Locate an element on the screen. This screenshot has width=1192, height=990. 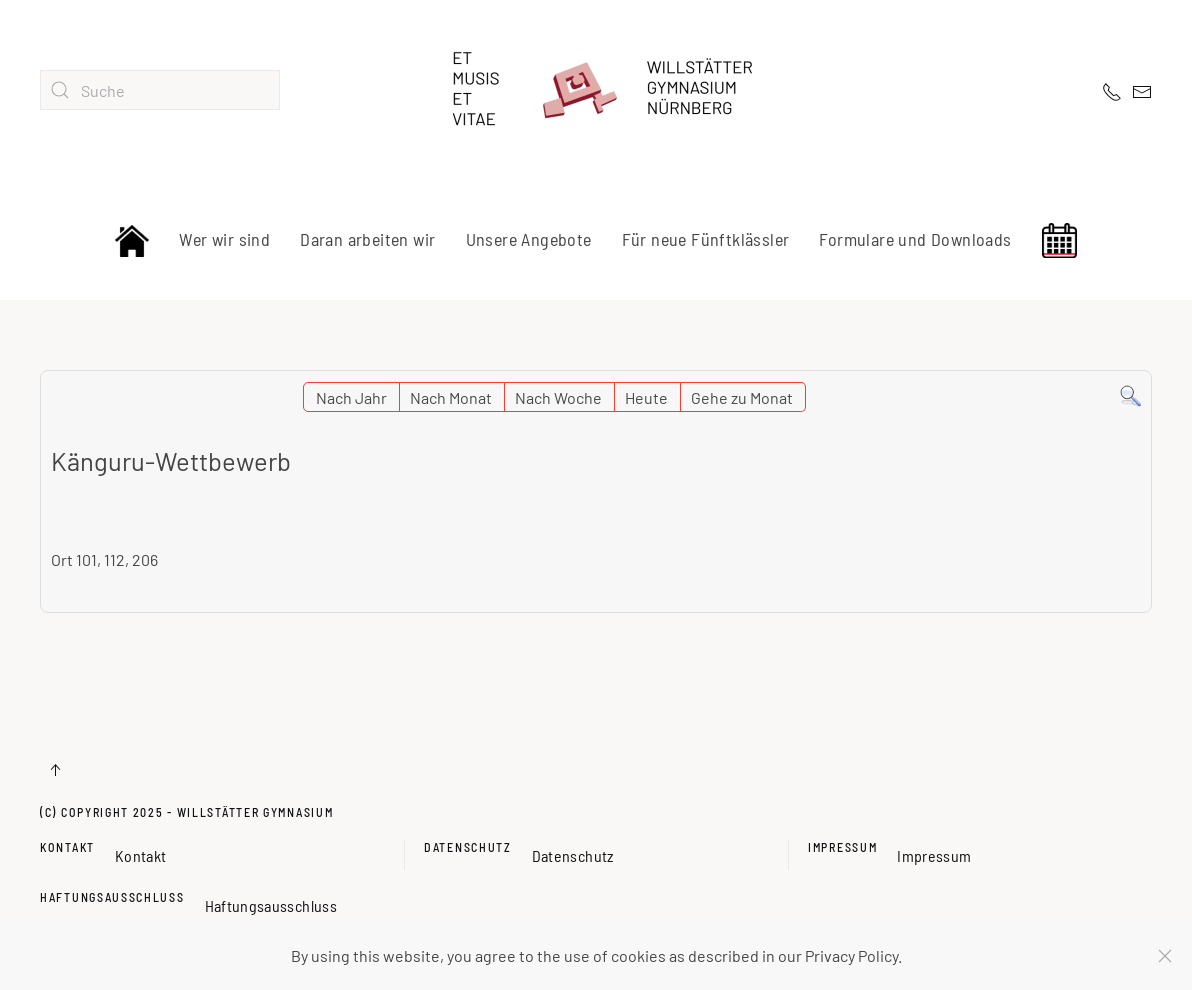
Für neue Fünftklässler is located at coordinates (706, 239).